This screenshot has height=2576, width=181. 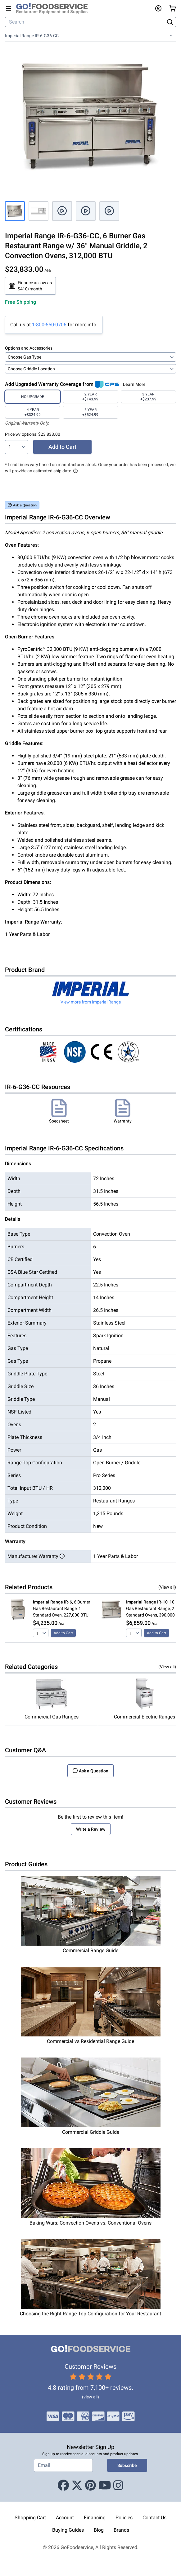 I want to click on Buying Guides, so click(x=68, y=2530).